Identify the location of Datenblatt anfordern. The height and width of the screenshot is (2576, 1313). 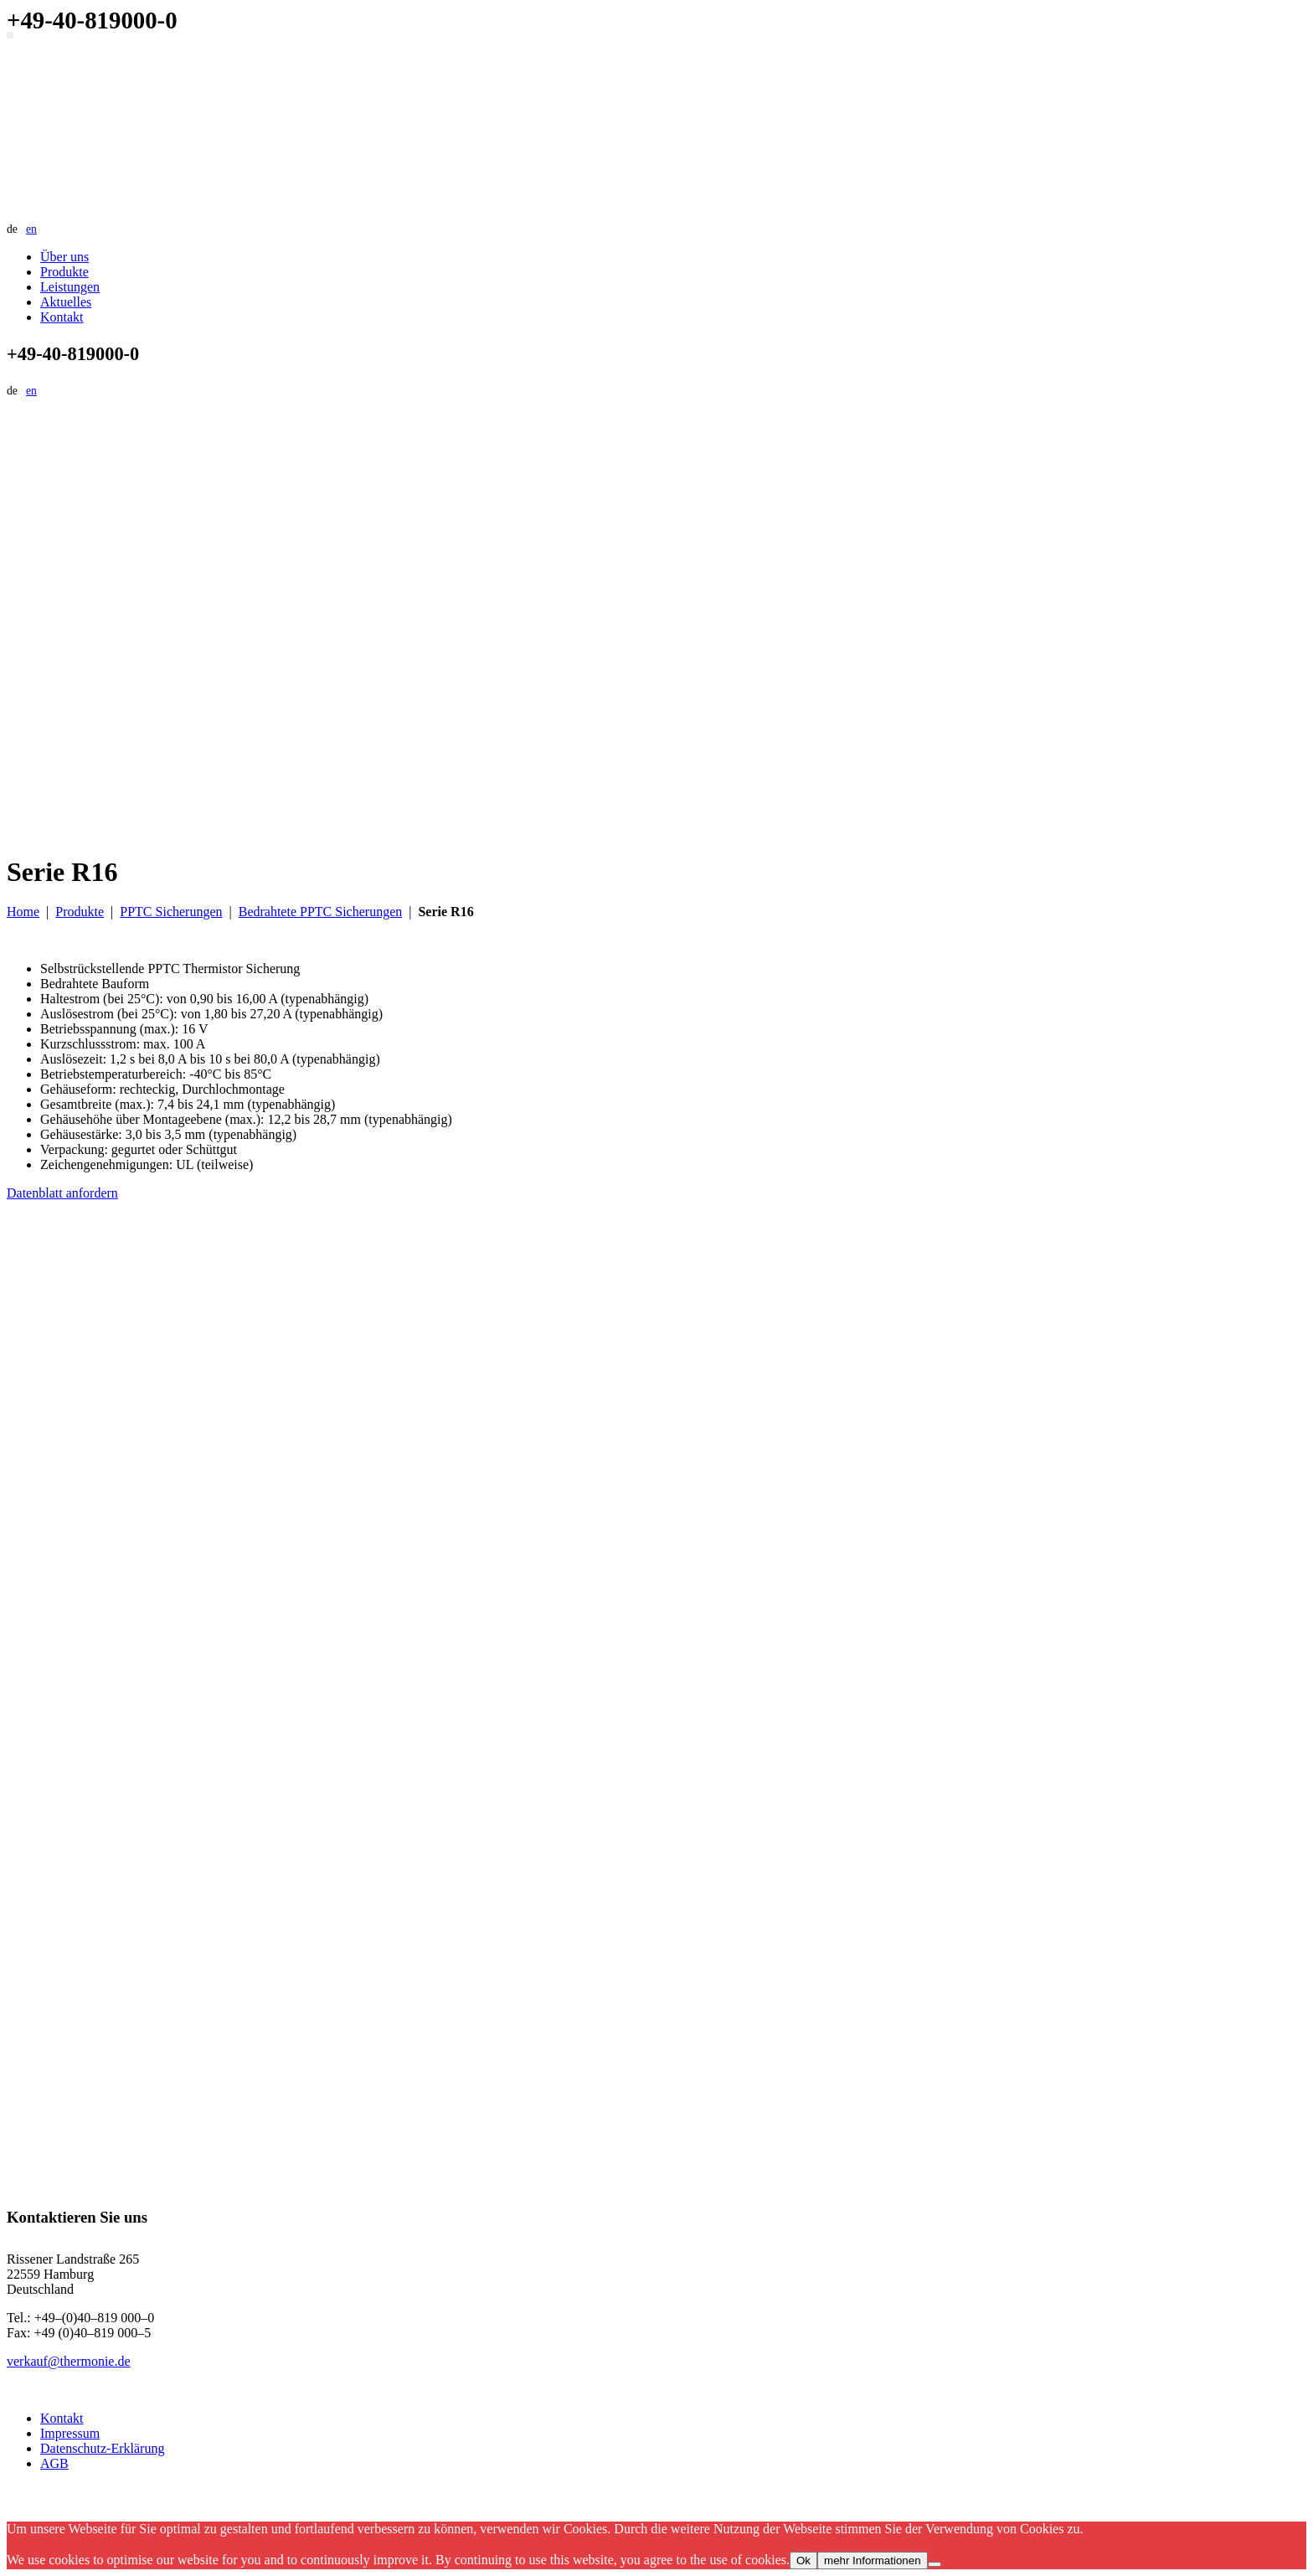
(62, 1193).